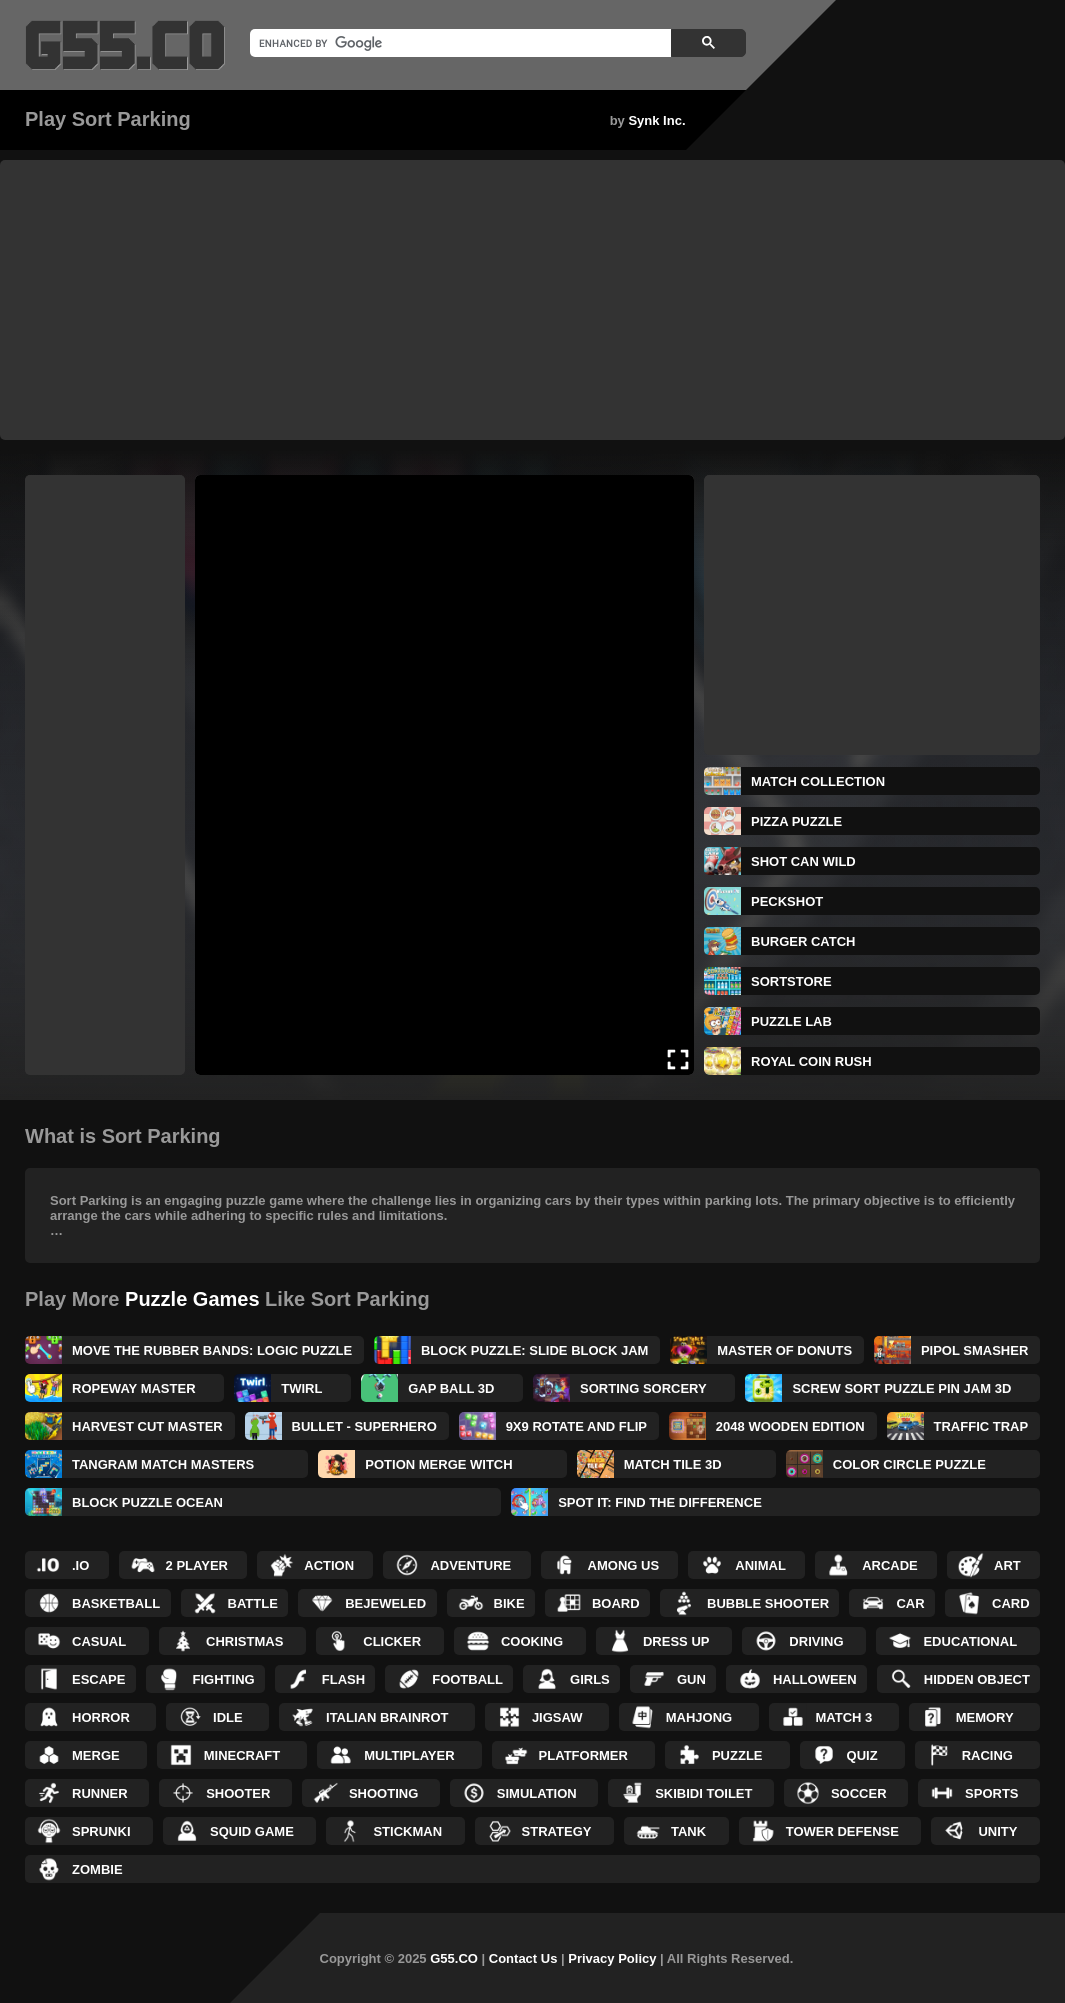 This screenshot has width=1065, height=2003. Describe the element at coordinates (134, 1388) in the screenshot. I see `Ropeway Master` at that location.